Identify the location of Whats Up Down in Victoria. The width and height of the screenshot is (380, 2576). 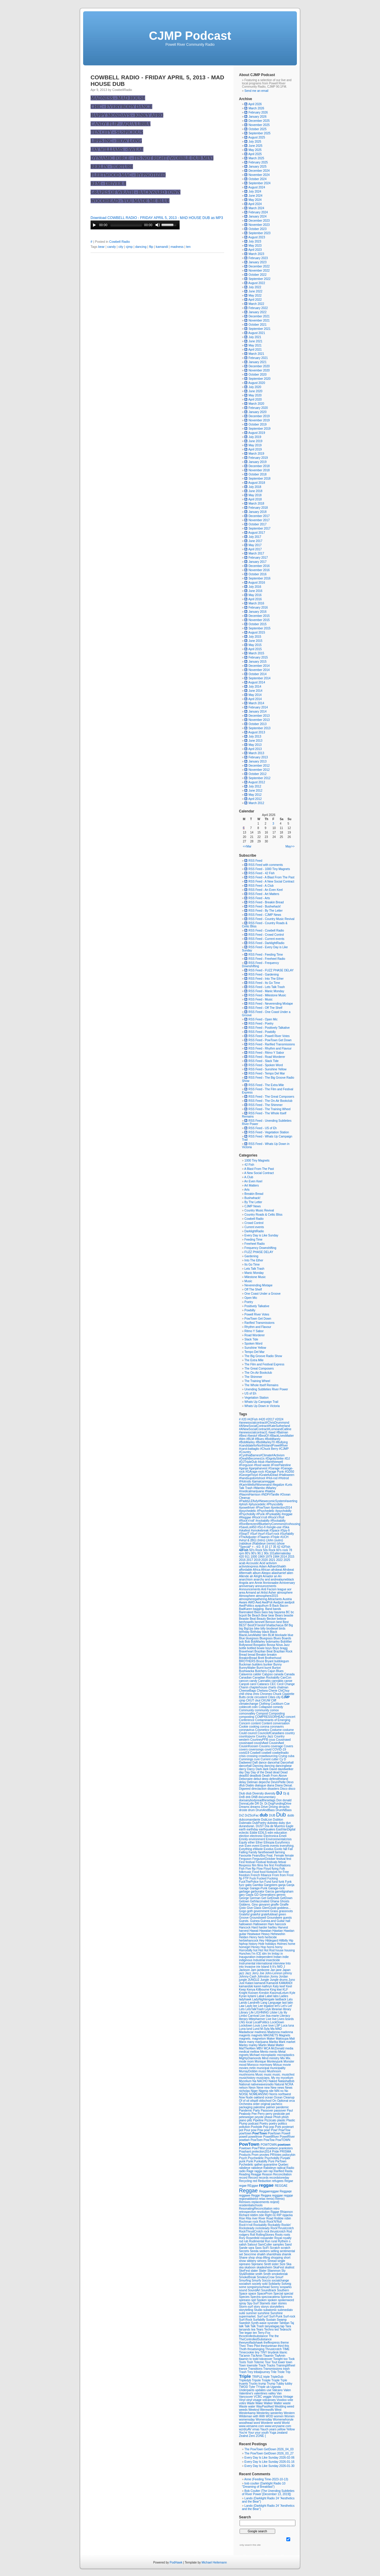
(262, 1406).